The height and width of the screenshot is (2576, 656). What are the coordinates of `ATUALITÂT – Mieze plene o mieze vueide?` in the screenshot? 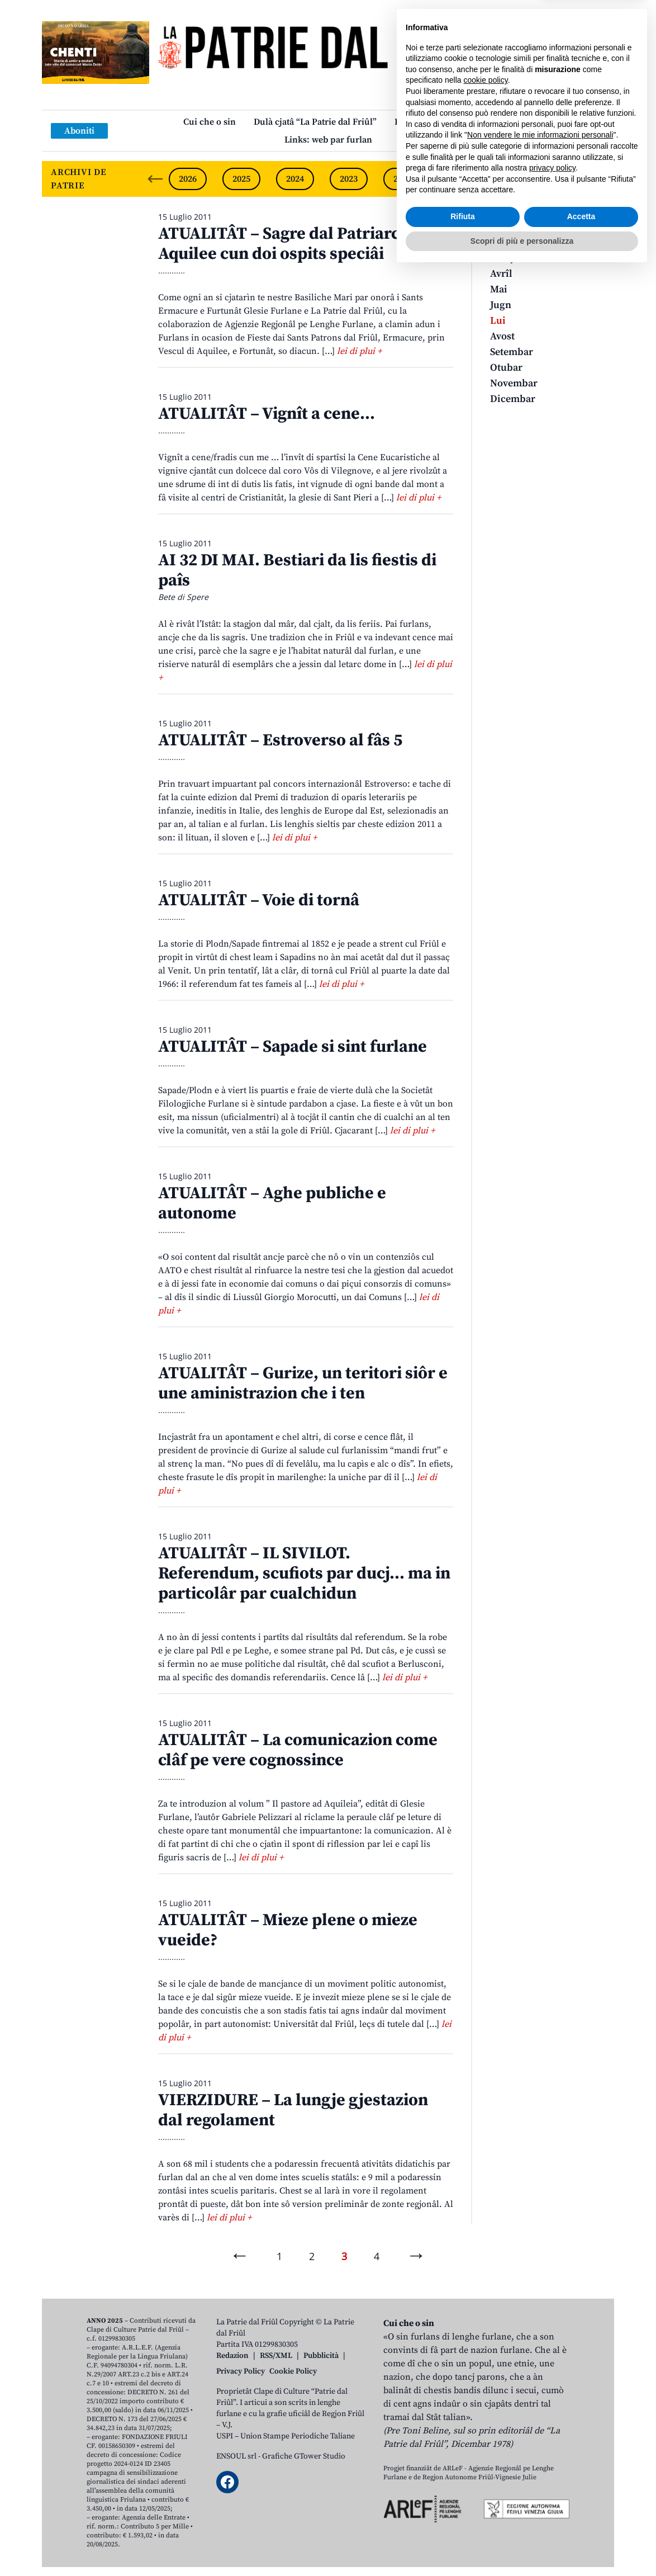 It's located at (287, 1930).